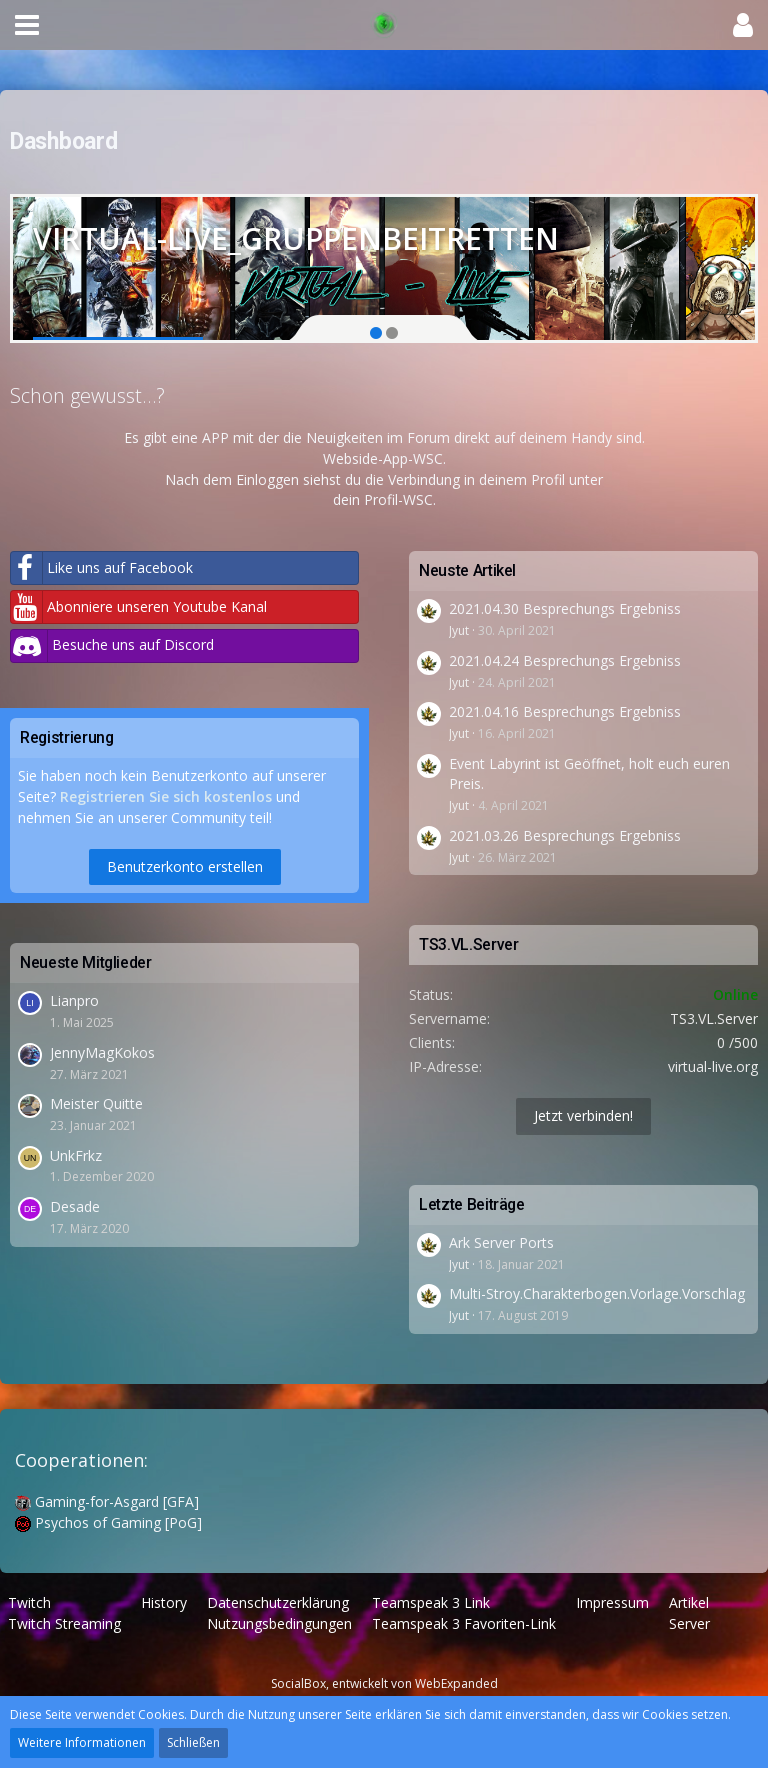  Describe the element at coordinates (501, 1242) in the screenshot. I see `Ark Server Ports` at that location.